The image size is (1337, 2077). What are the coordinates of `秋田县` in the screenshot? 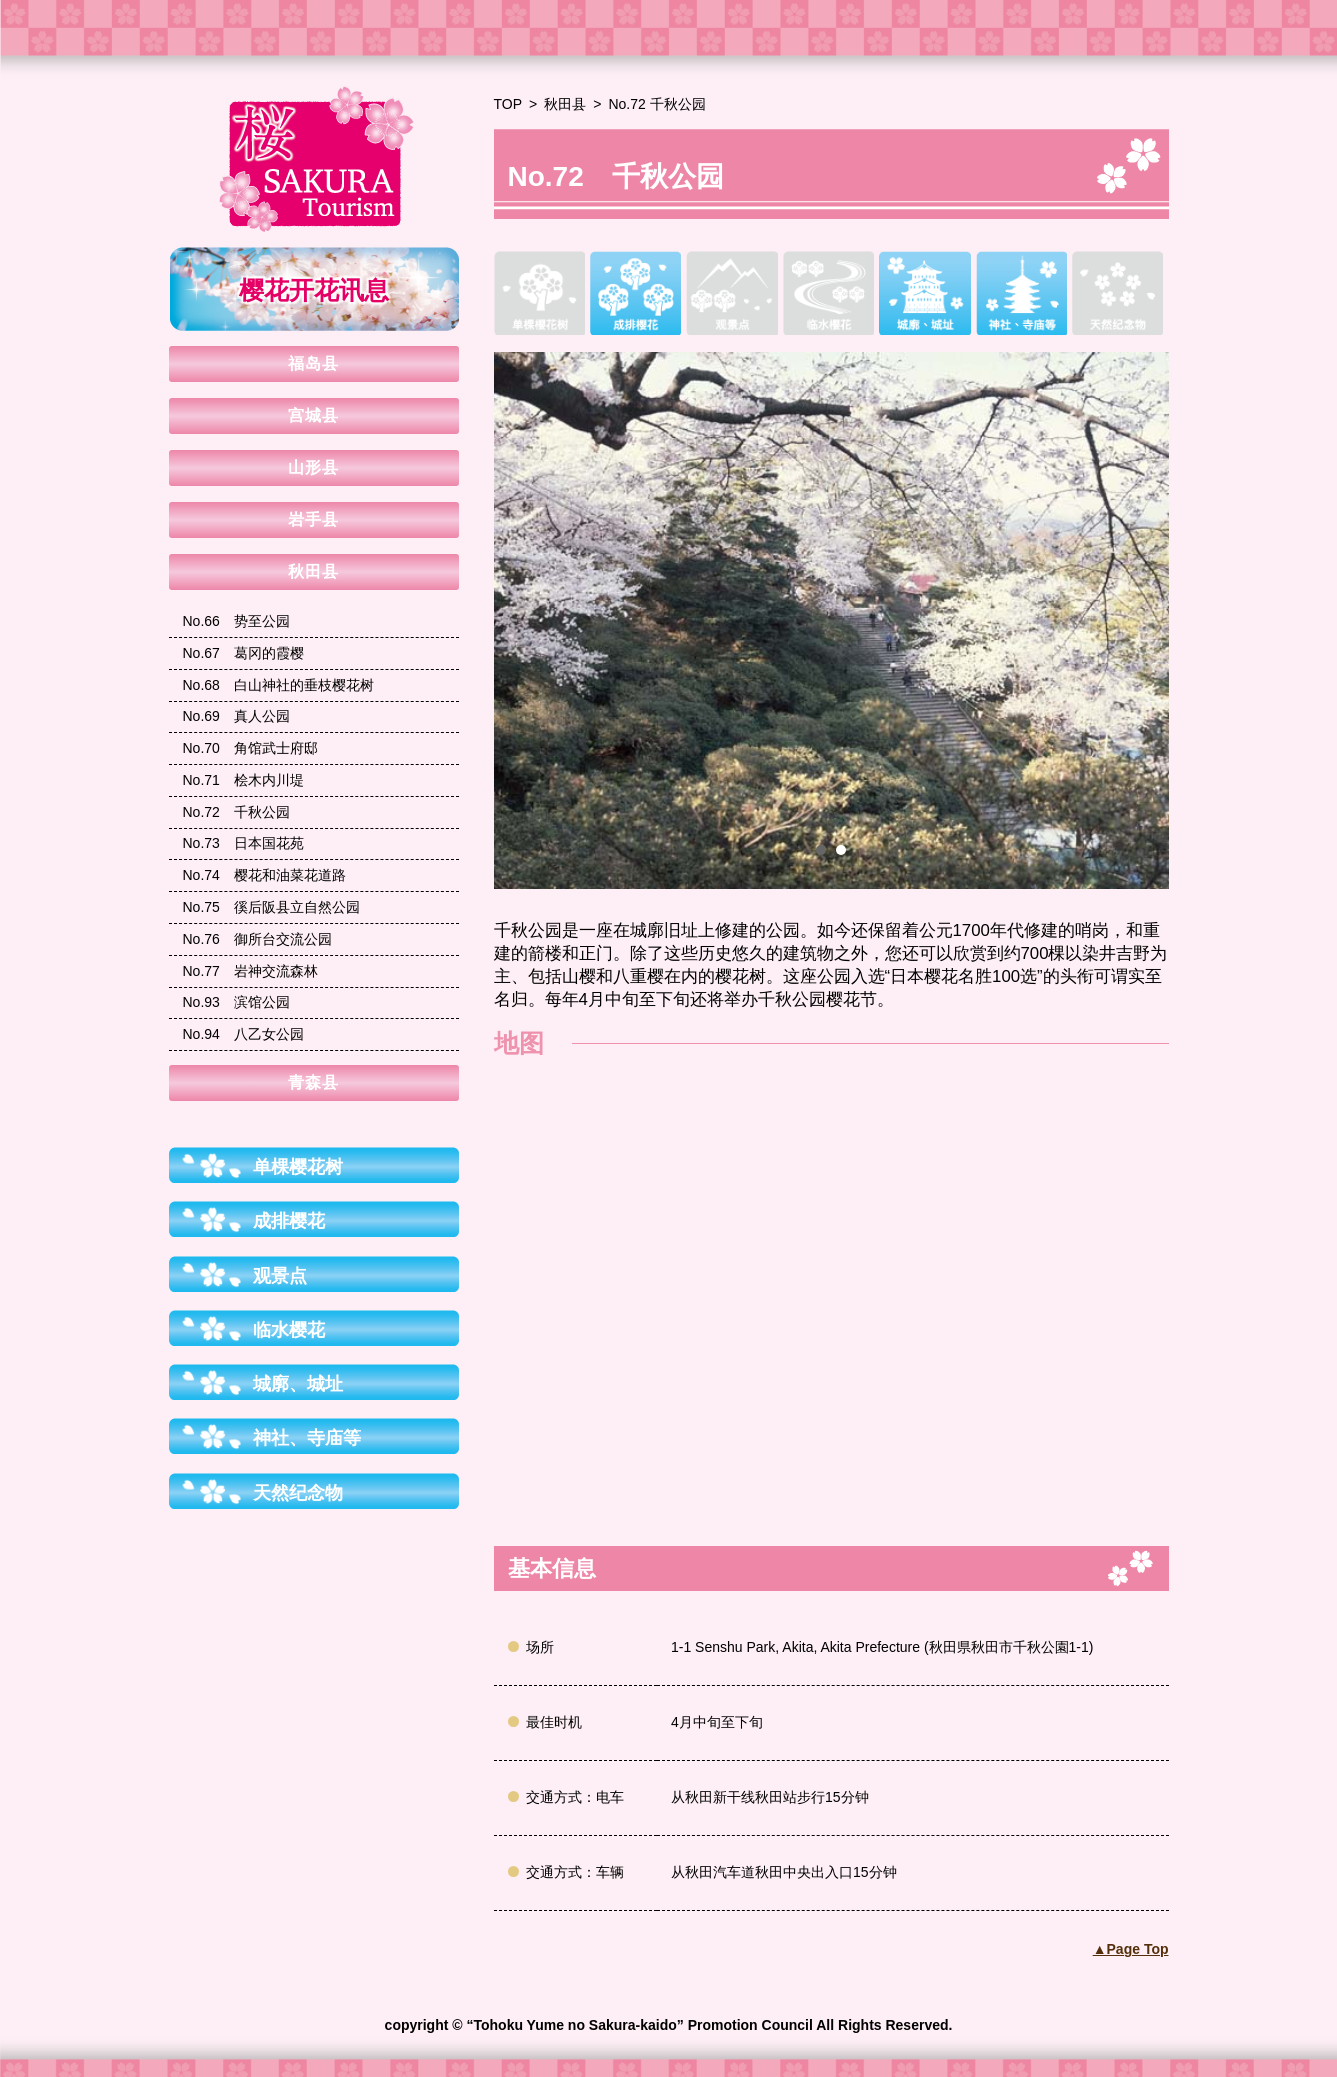 It's located at (565, 104).